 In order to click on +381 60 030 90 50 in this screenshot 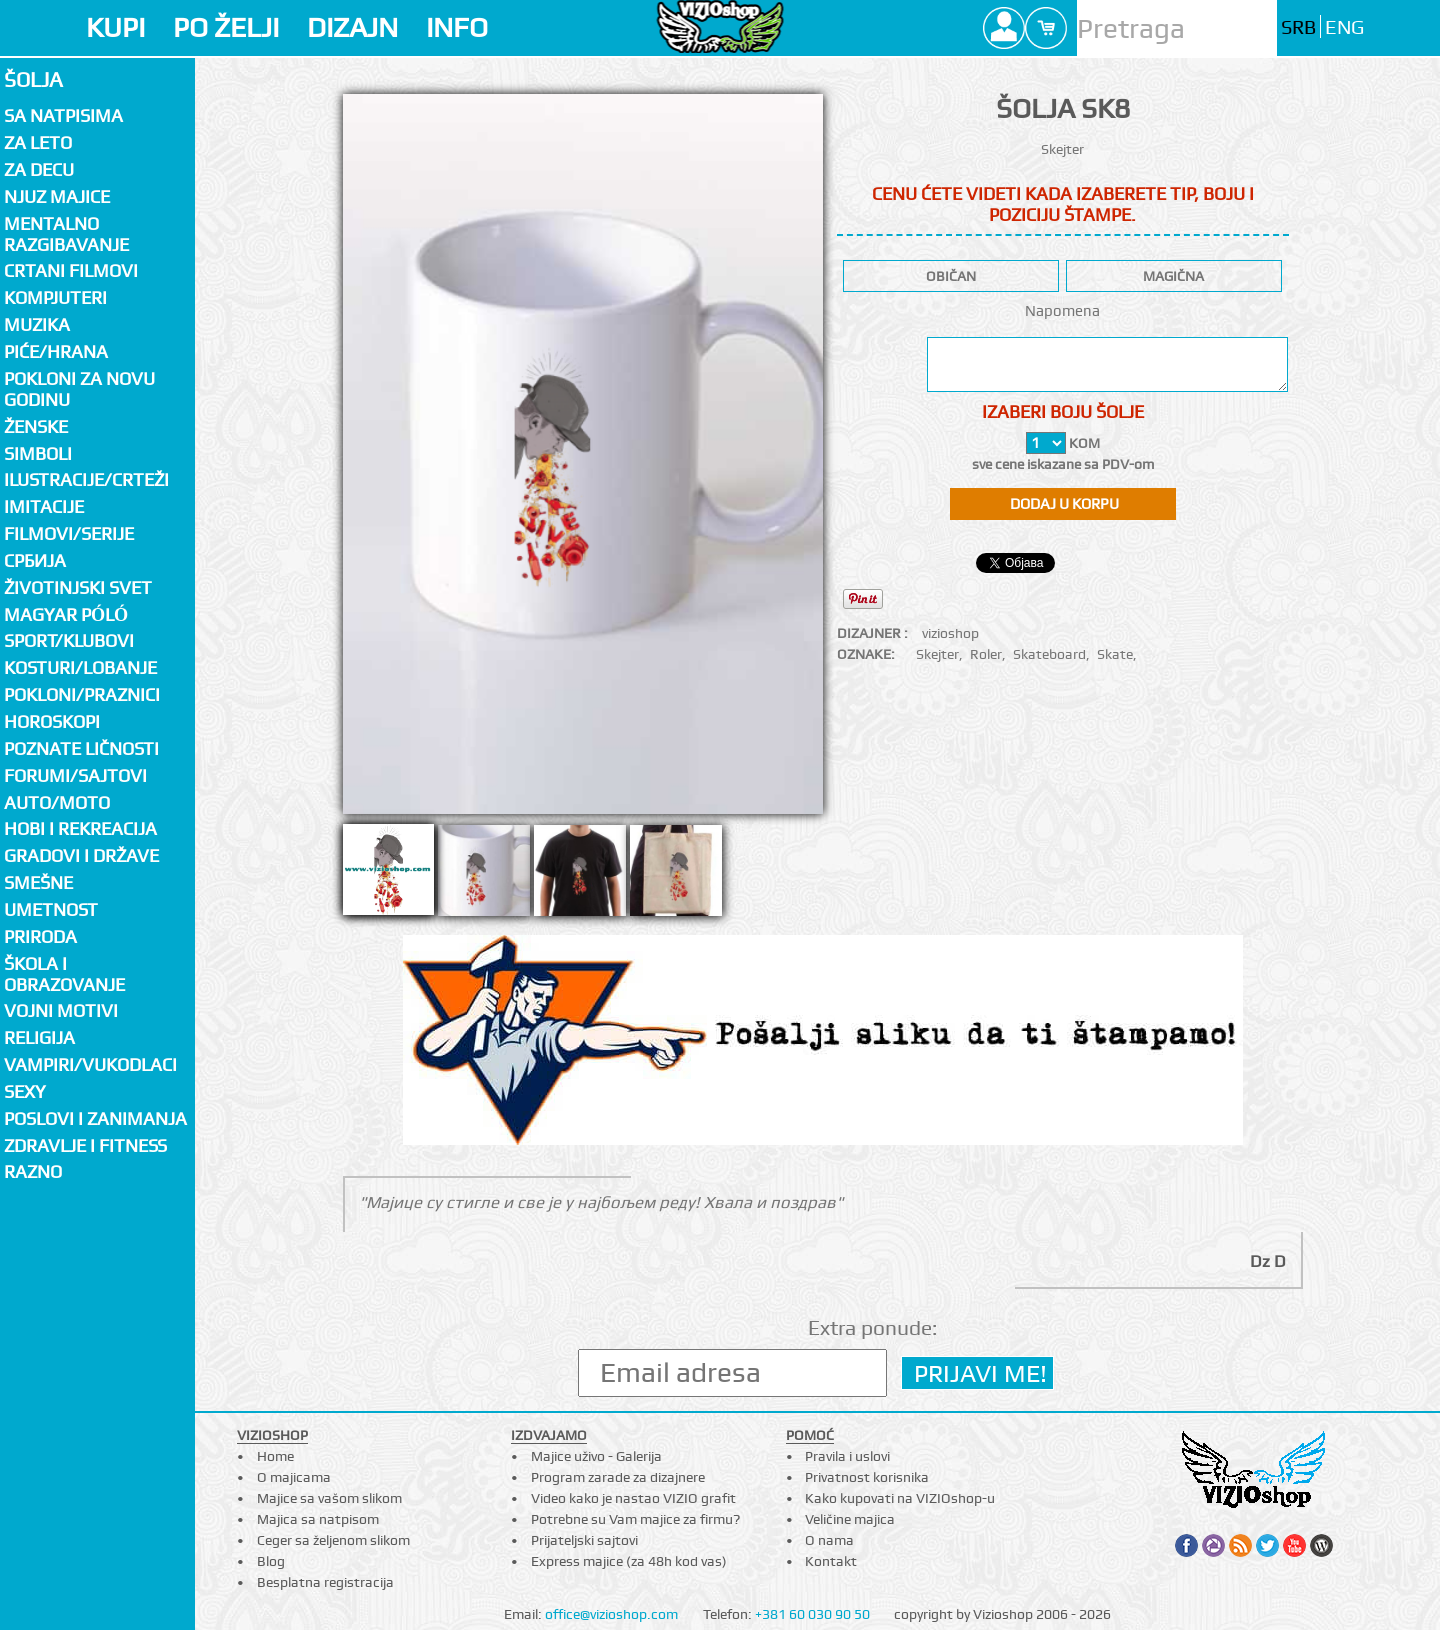, I will do `click(812, 1614)`.